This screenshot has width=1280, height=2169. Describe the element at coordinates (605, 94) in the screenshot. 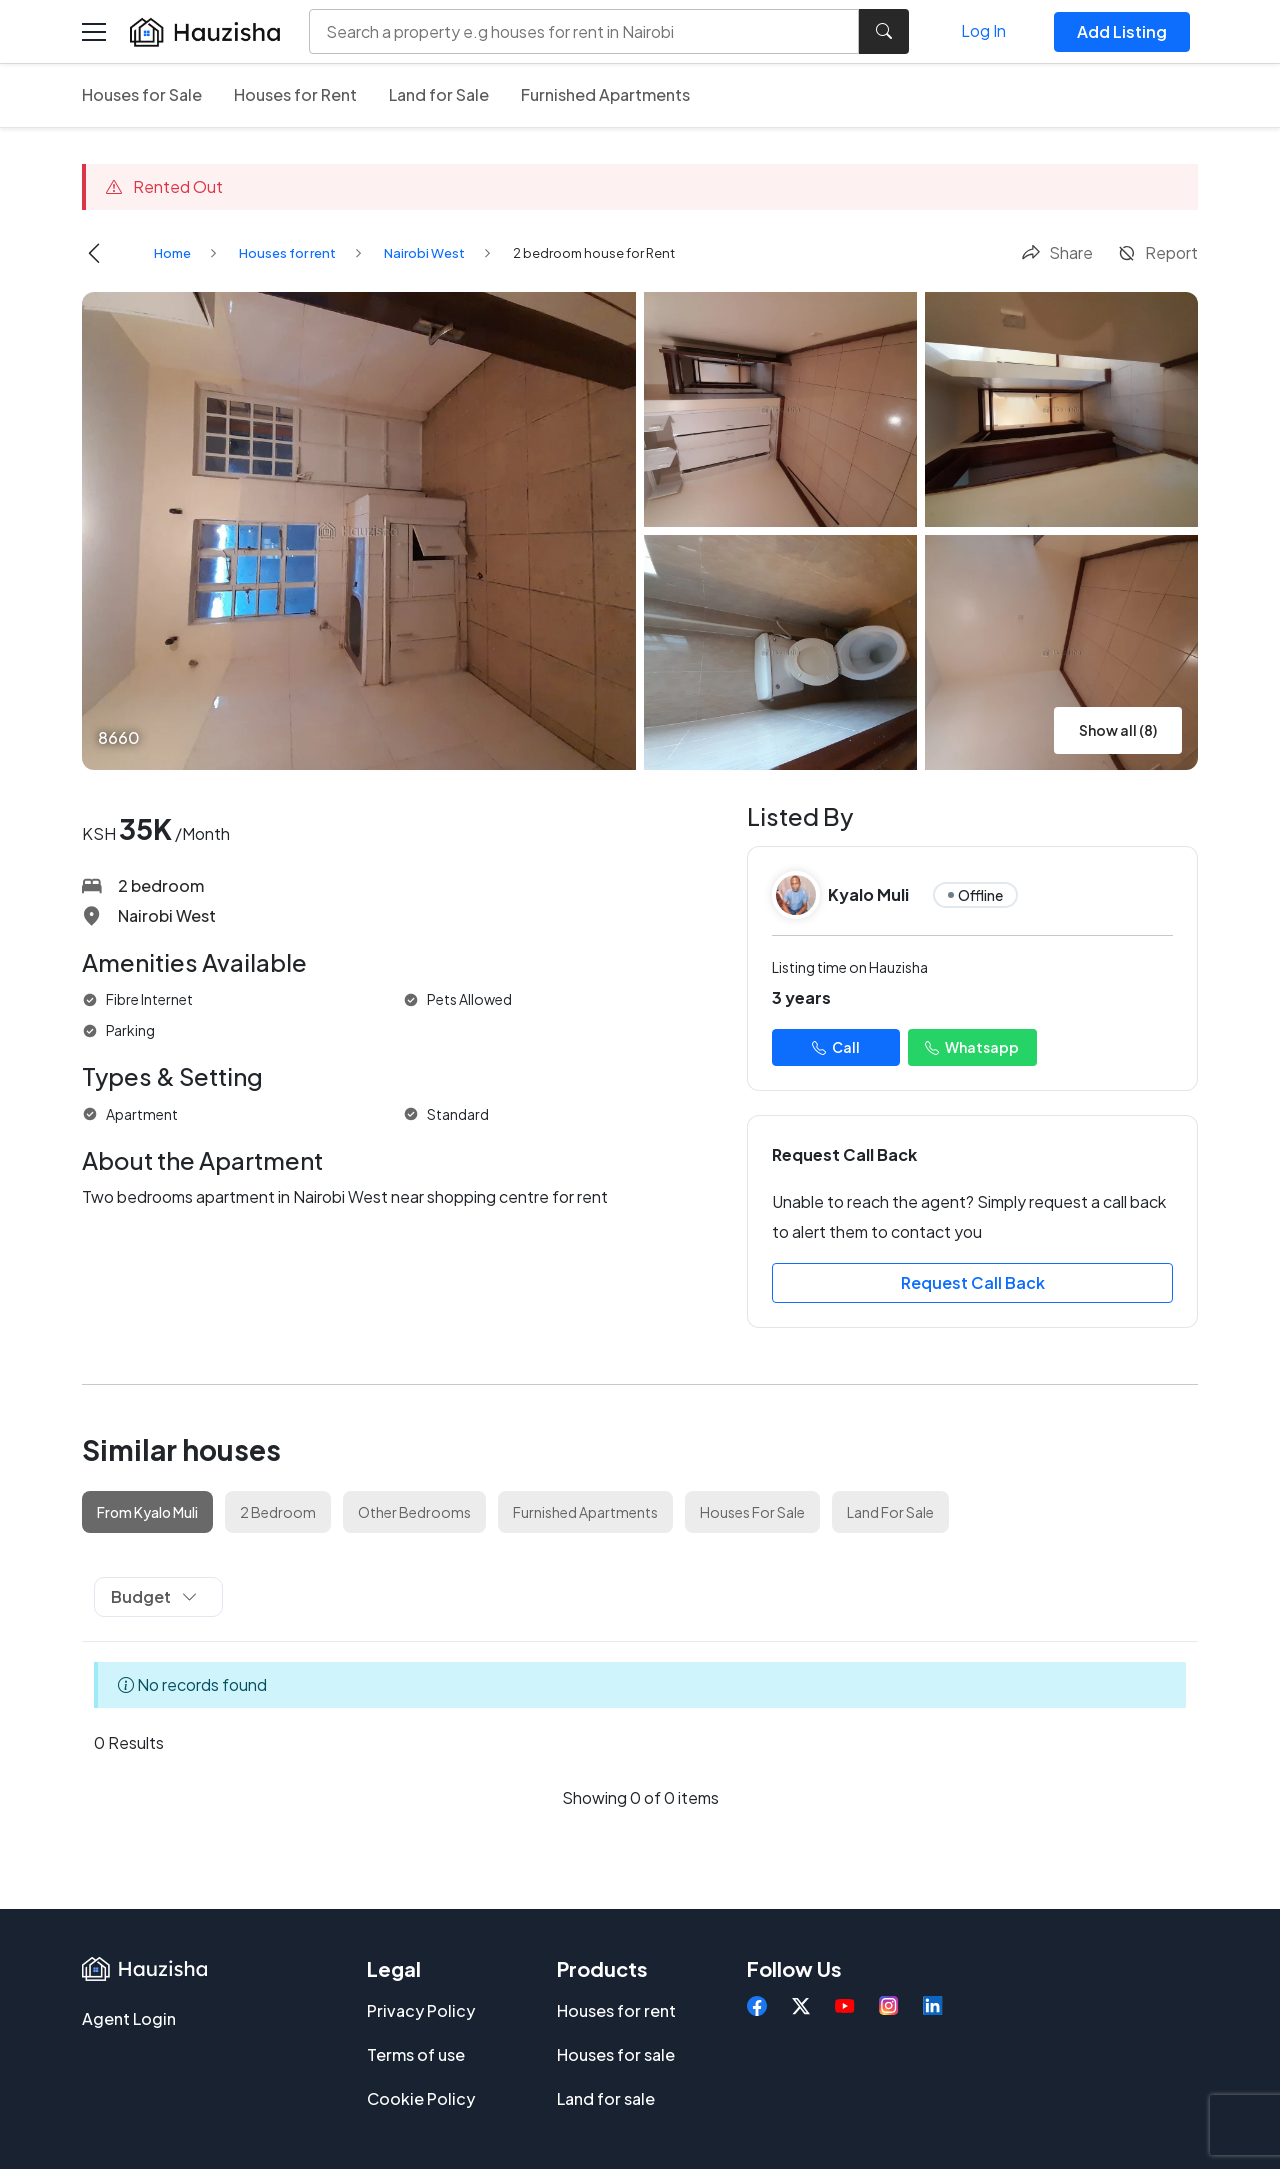

I see `Furnished Apartments` at that location.